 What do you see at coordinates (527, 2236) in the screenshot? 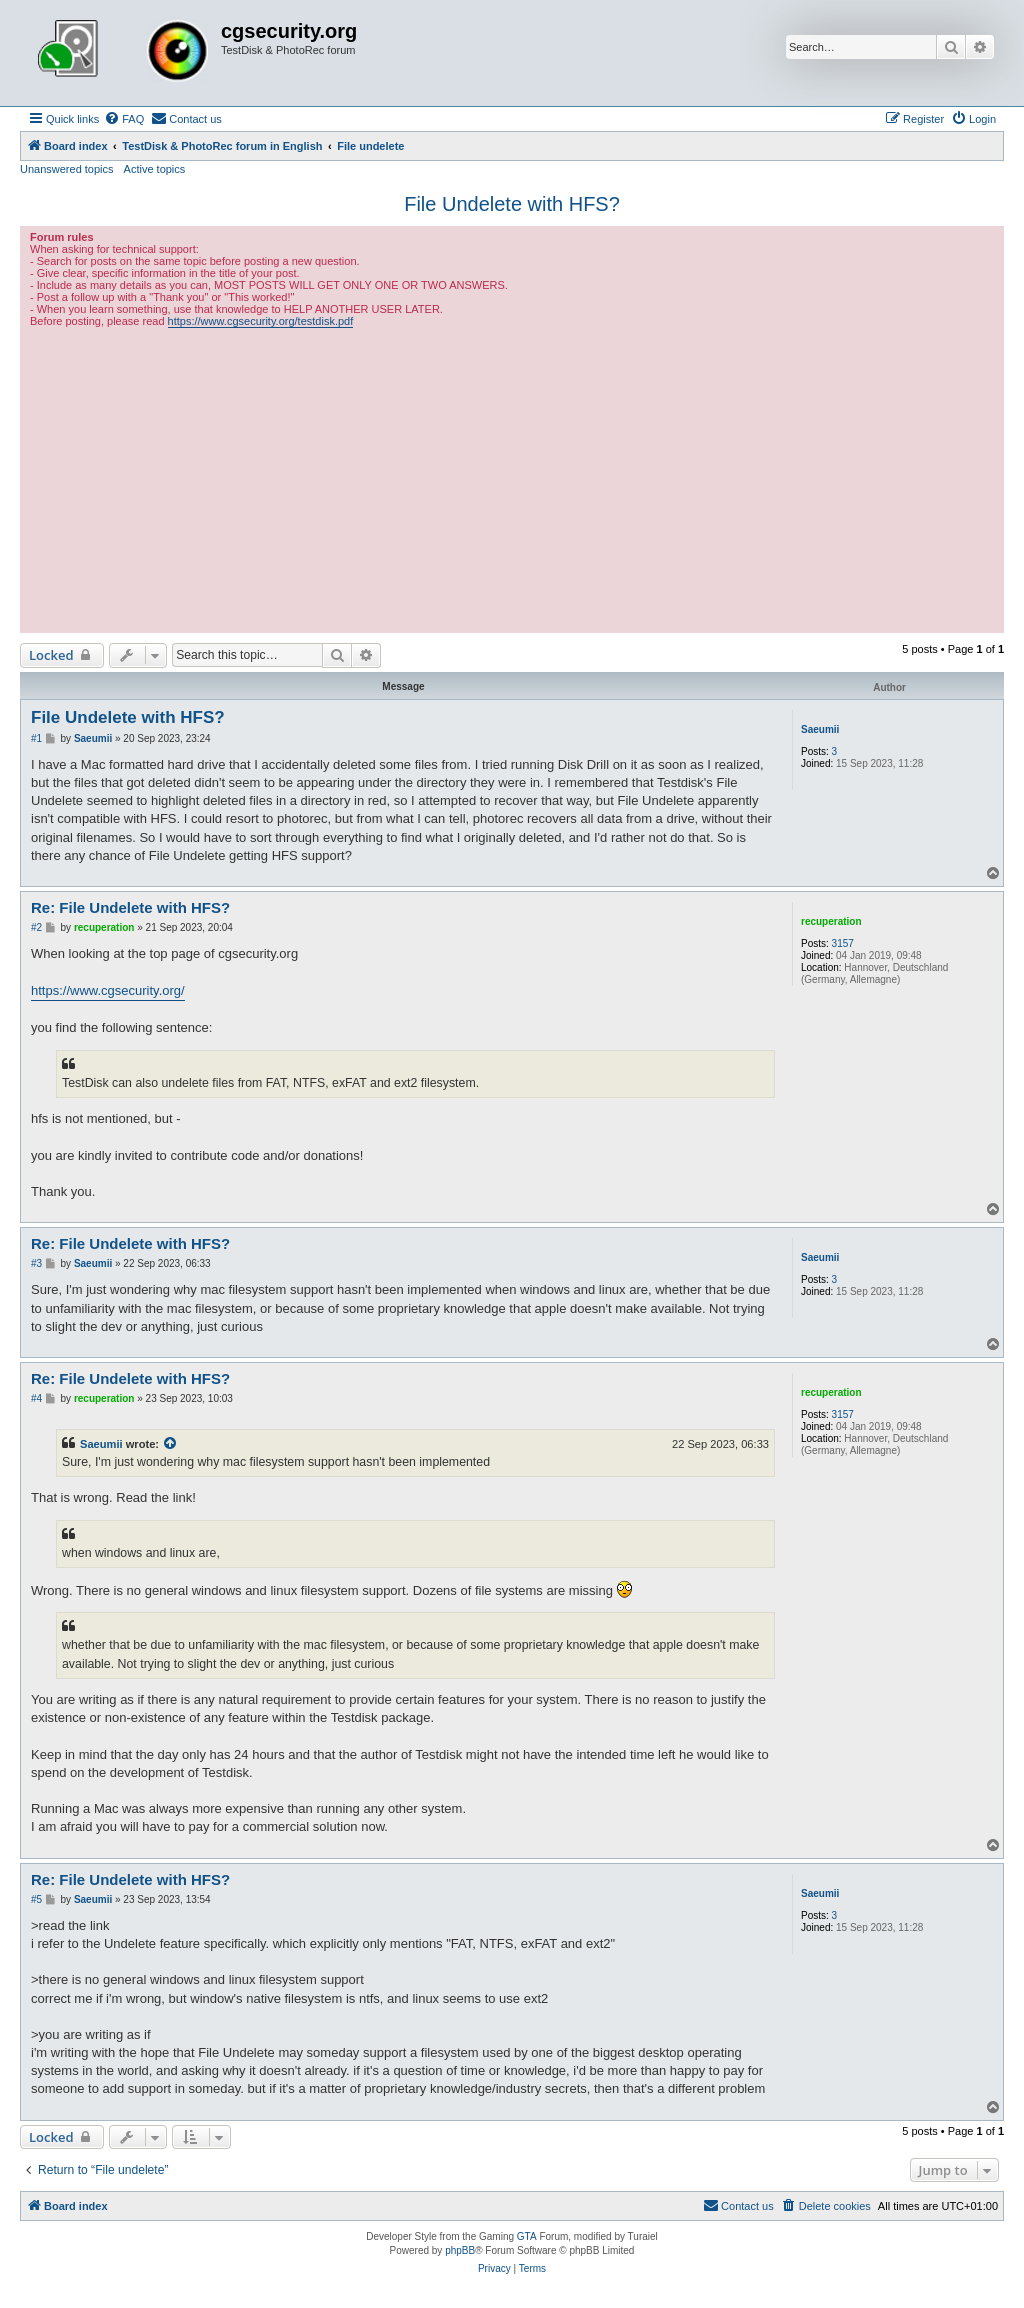
I see `GTA` at bounding box center [527, 2236].